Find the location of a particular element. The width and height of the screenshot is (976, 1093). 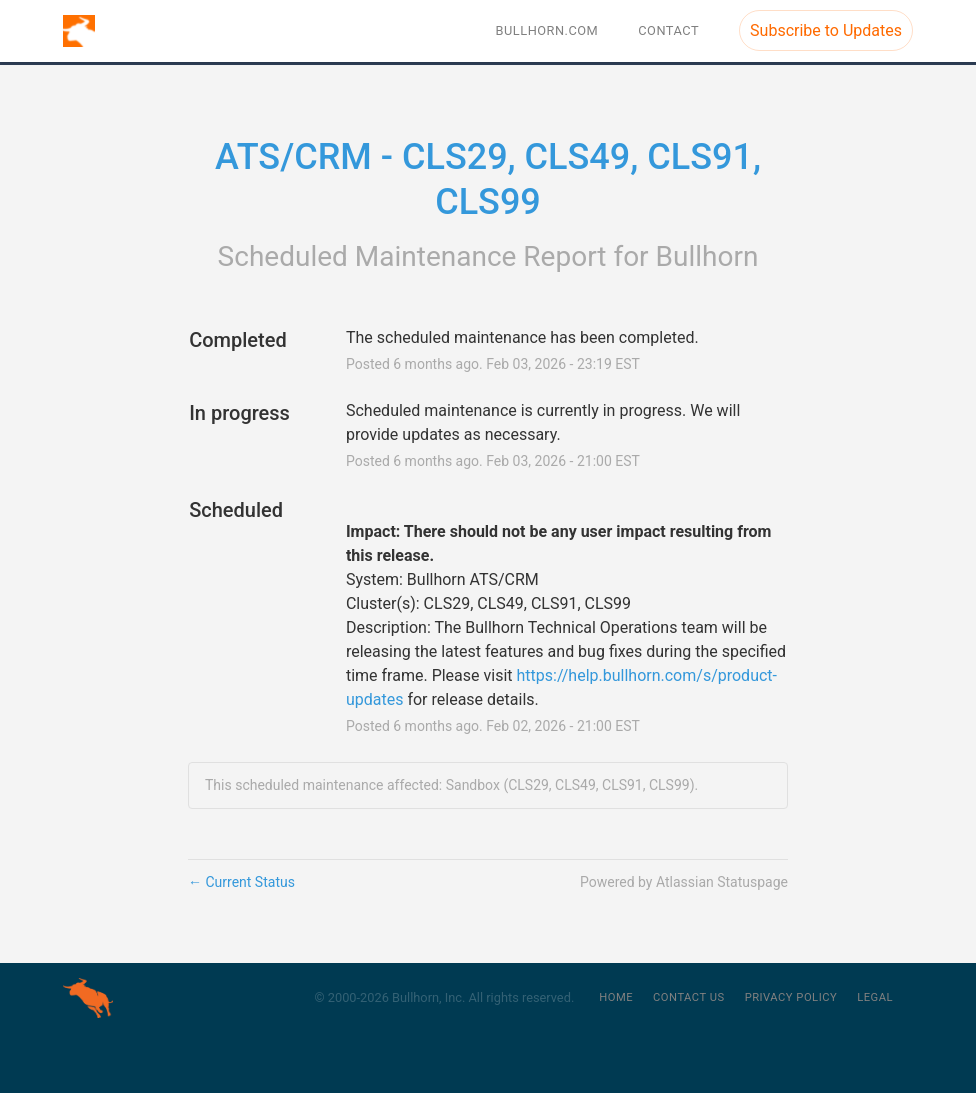

Home is located at coordinates (616, 997).